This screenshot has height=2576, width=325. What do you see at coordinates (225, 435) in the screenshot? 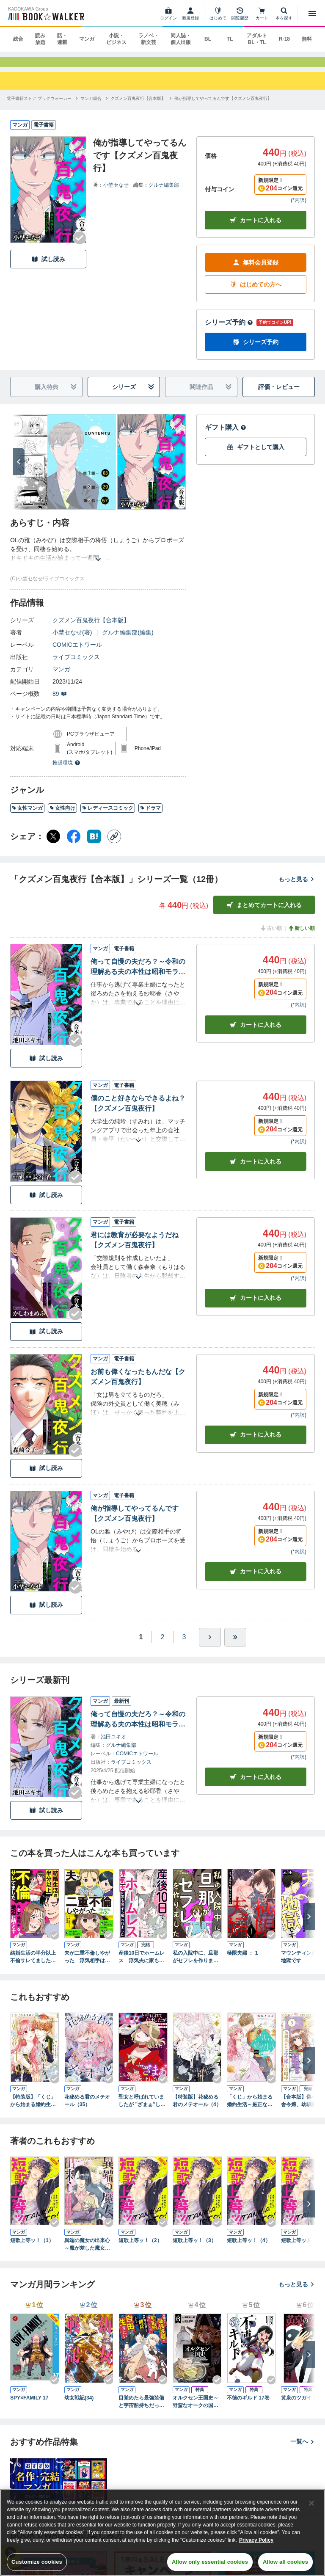
I see `ギフト購入` at bounding box center [225, 435].